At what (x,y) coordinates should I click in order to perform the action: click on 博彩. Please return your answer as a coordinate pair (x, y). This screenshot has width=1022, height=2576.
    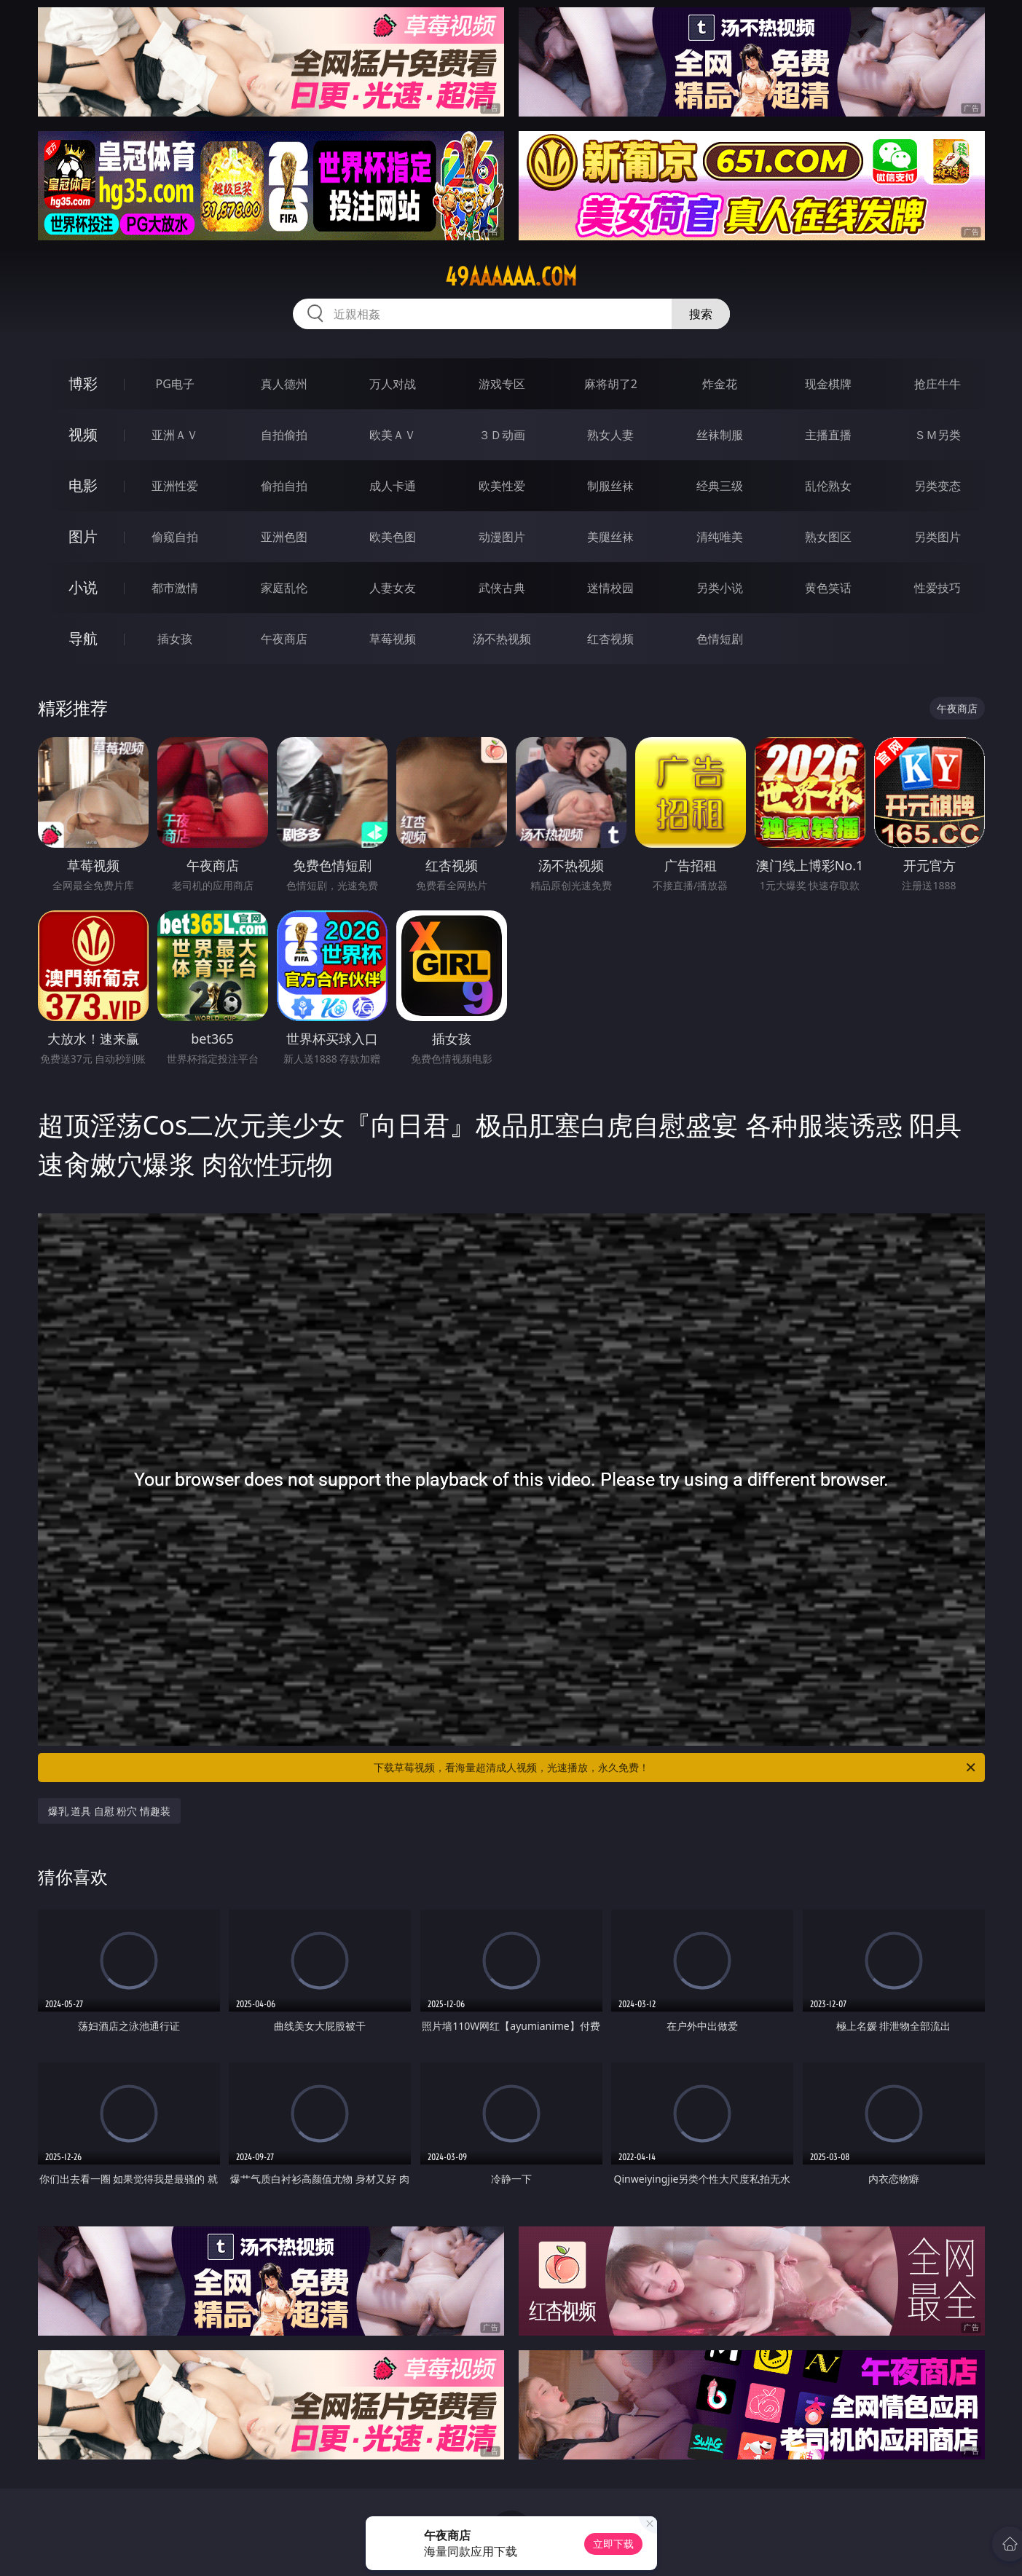
    Looking at the image, I should click on (83, 383).